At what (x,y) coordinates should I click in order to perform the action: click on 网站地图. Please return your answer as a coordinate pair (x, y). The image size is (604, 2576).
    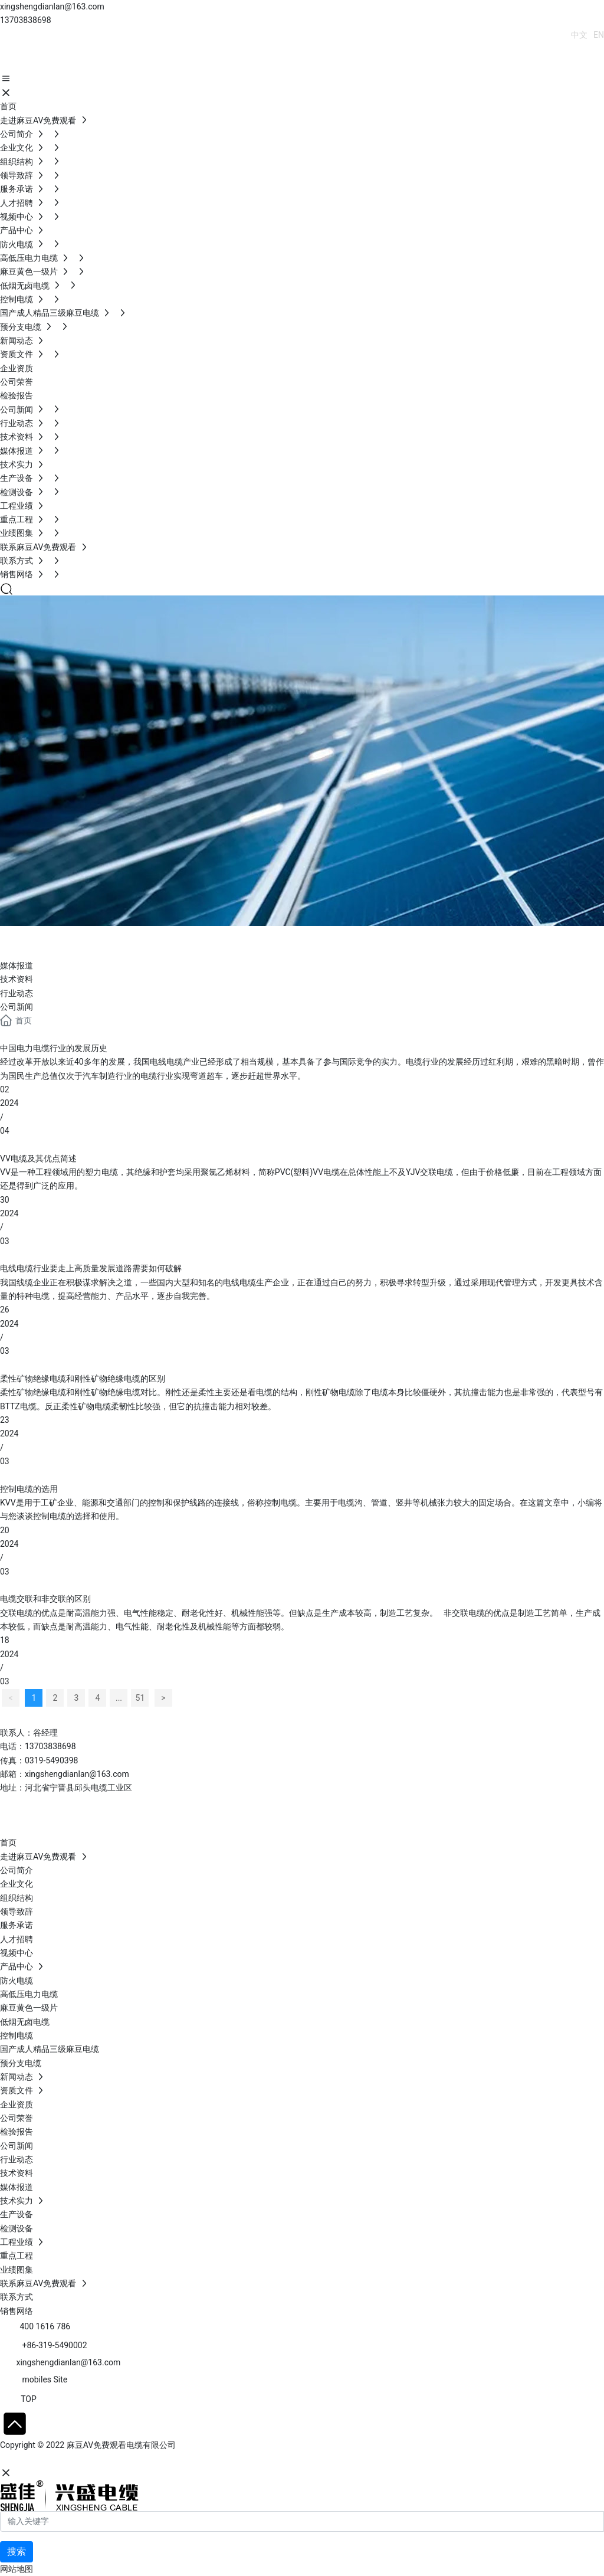
    Looking at the image, I should click on (16, 2569).